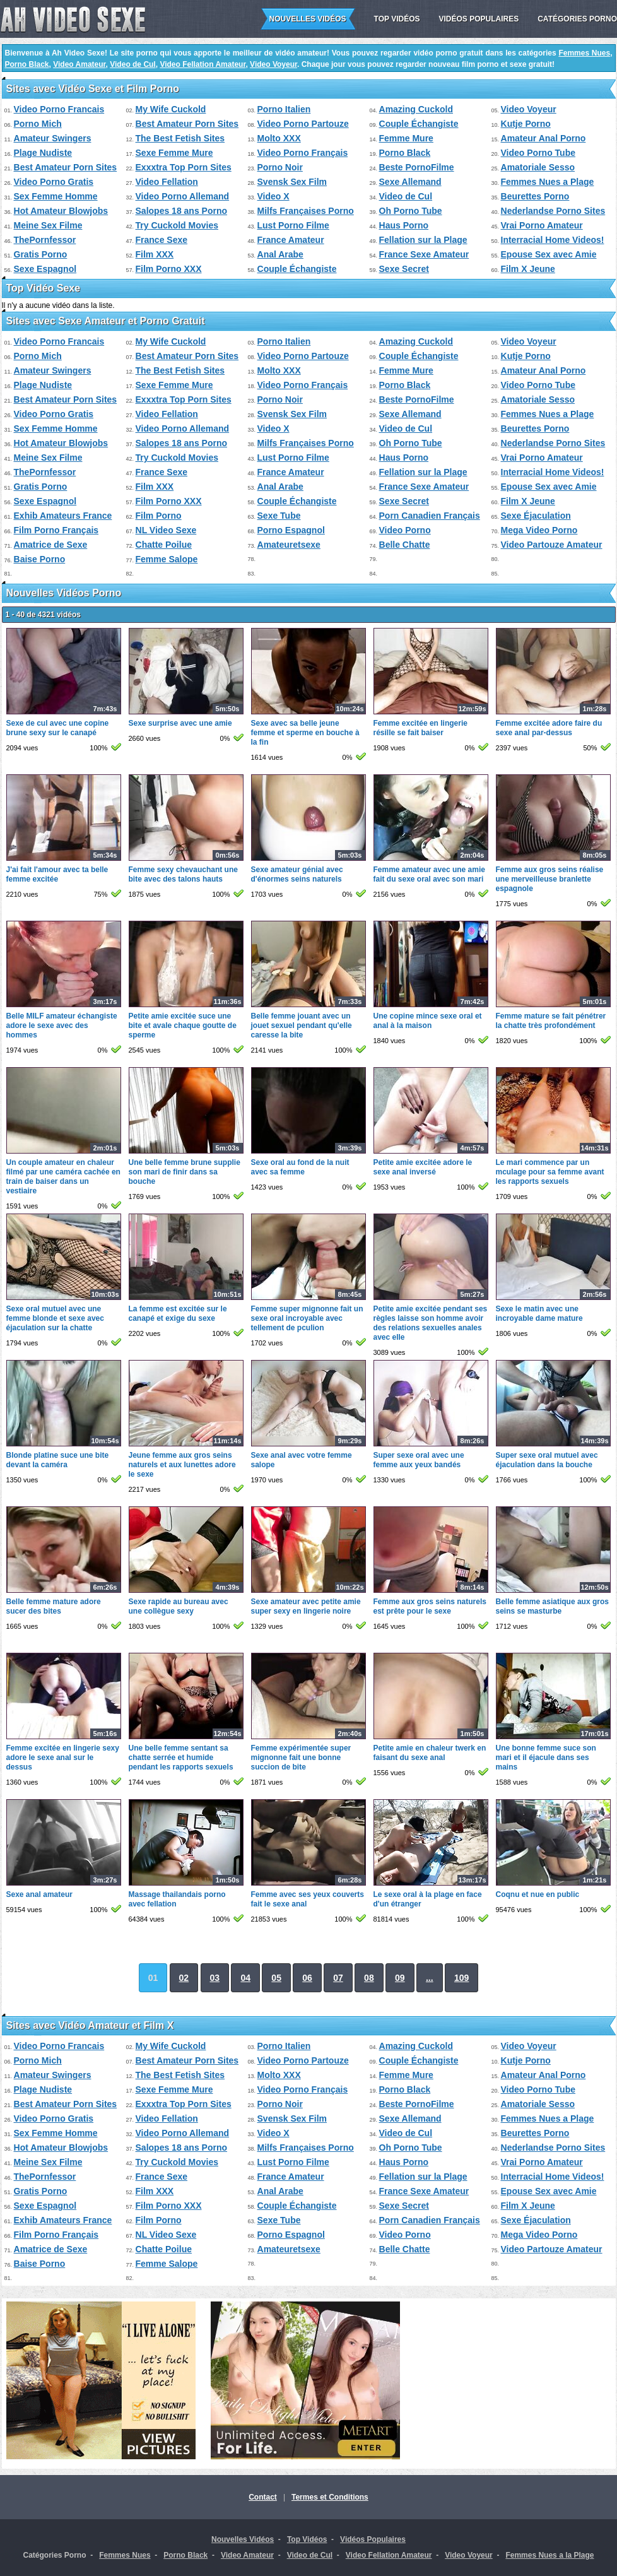 The height and width of the screenshot is (2576, 617). Describe the element at coordinates (369, 1978) in the screenshot. I see `08` at that location.